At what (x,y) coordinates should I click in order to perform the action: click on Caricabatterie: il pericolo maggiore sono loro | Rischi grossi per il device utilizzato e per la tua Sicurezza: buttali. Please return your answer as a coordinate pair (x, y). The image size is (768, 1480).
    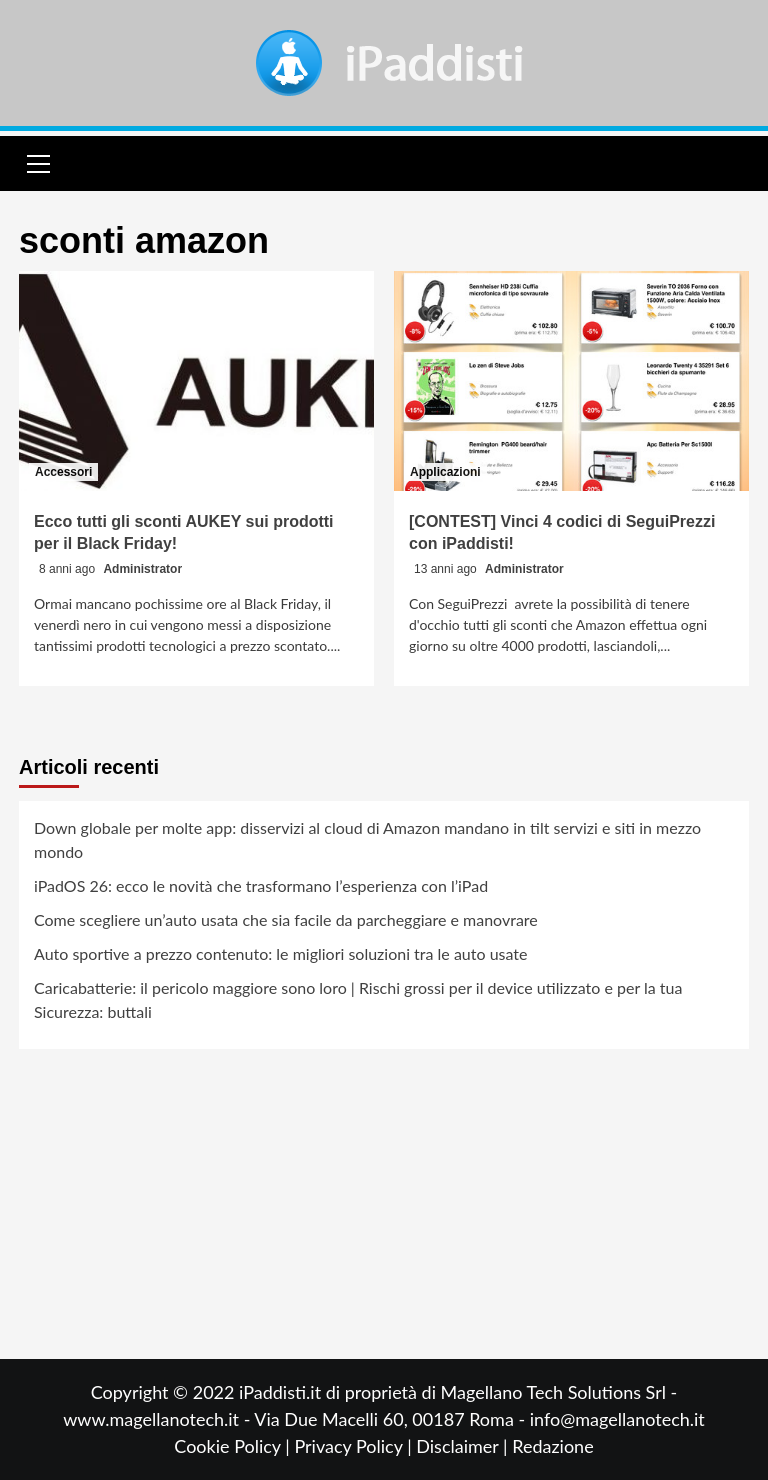
    Looking at the image, I should click on (358, 999).